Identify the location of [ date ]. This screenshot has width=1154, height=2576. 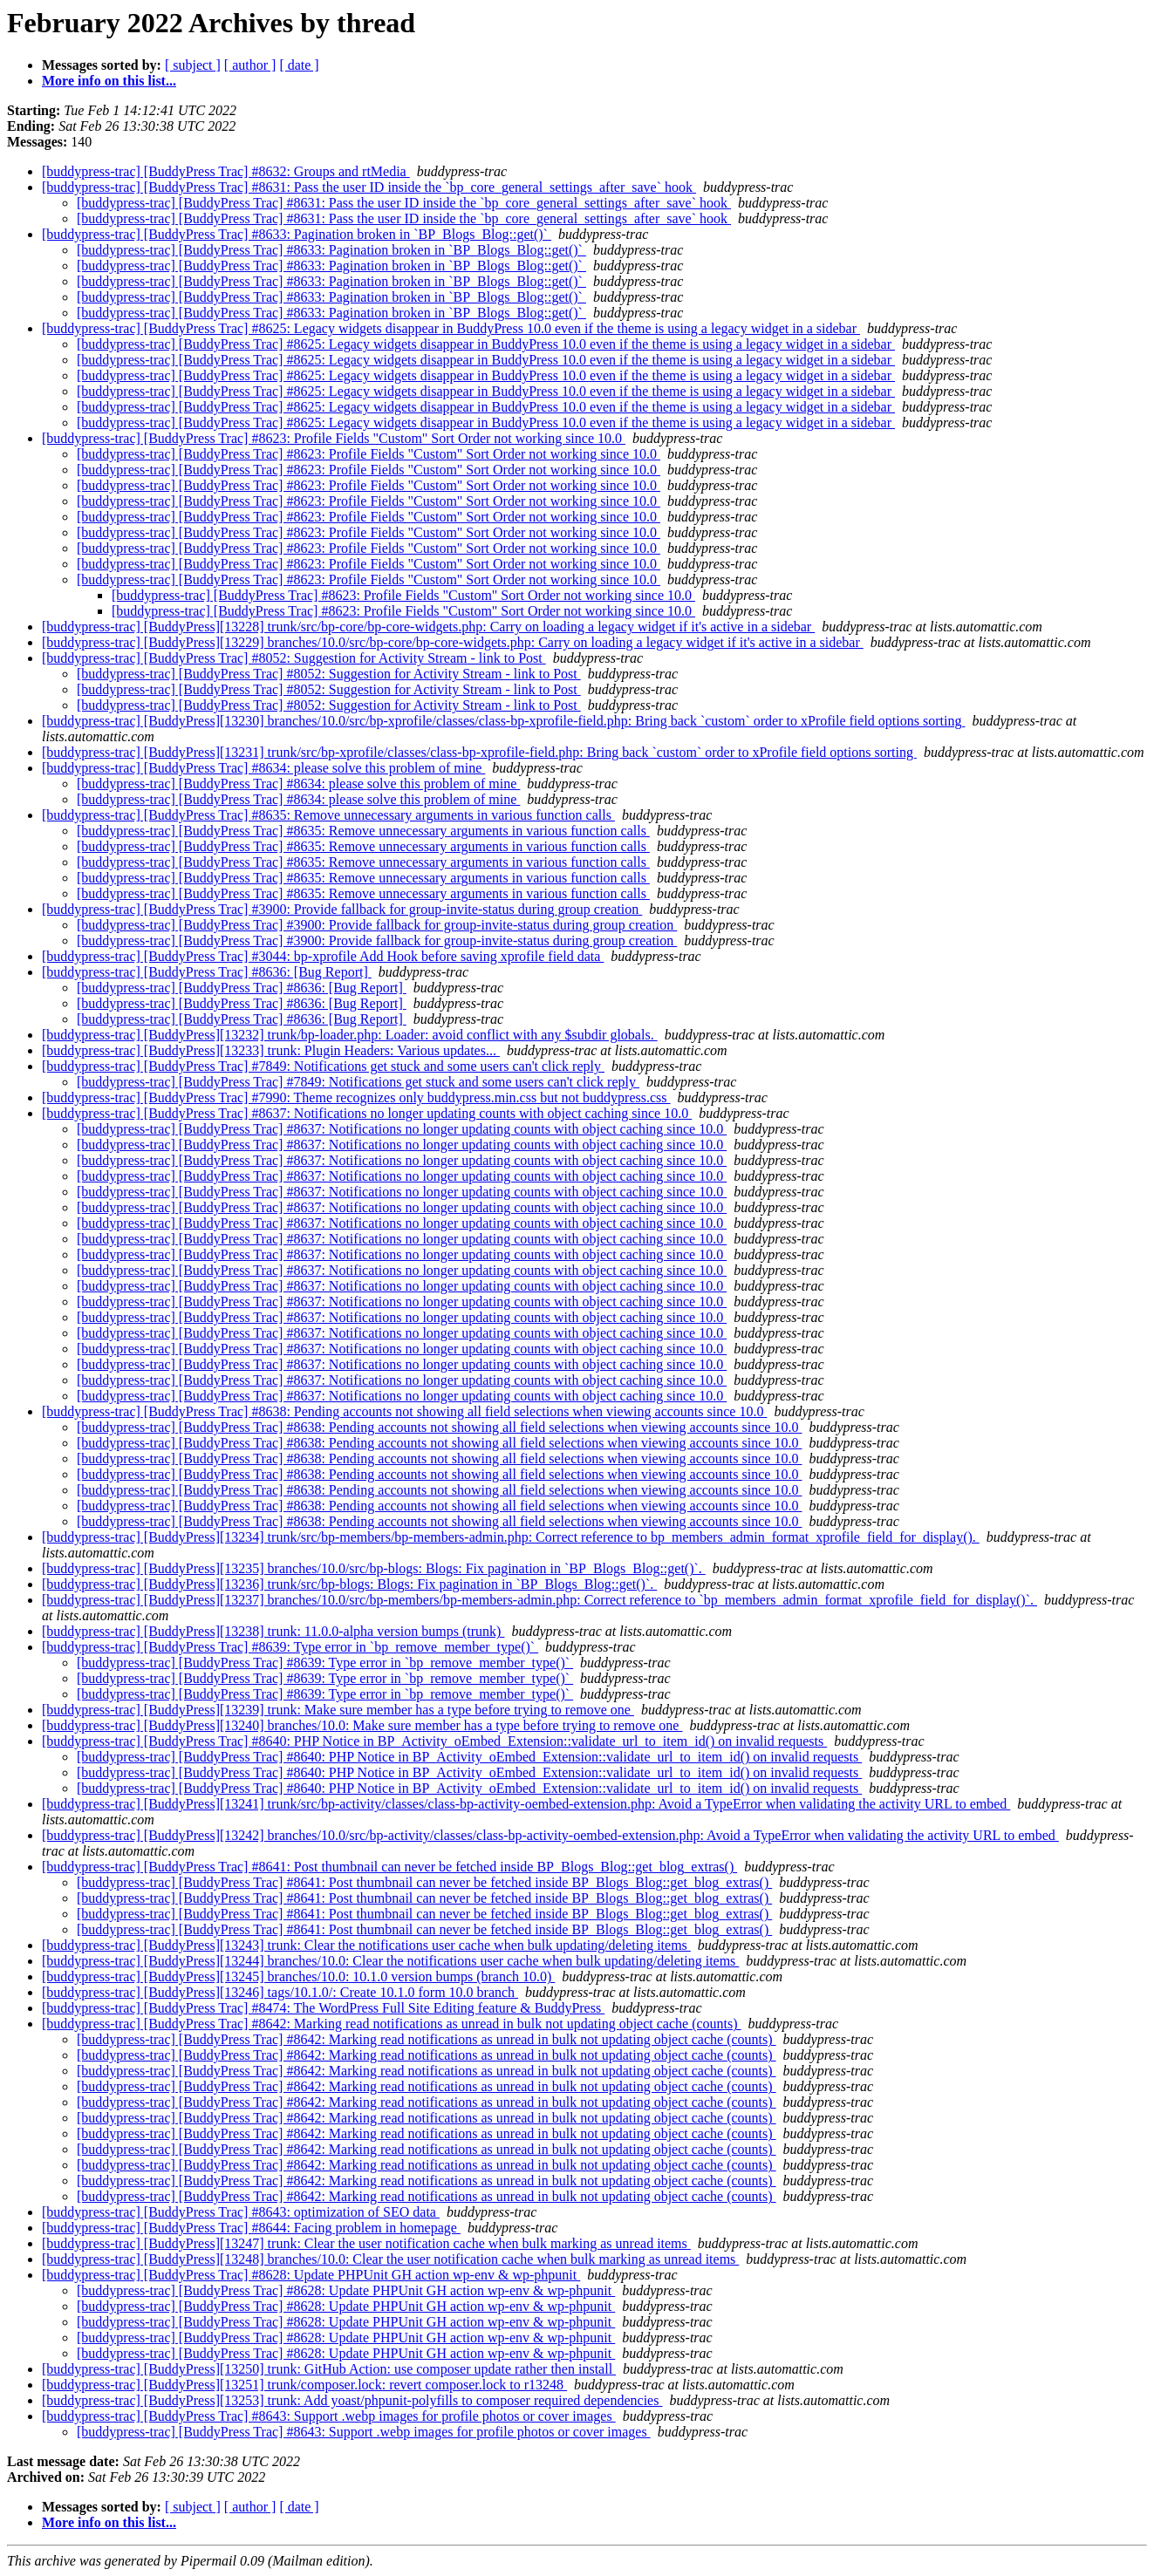
(298, 65).